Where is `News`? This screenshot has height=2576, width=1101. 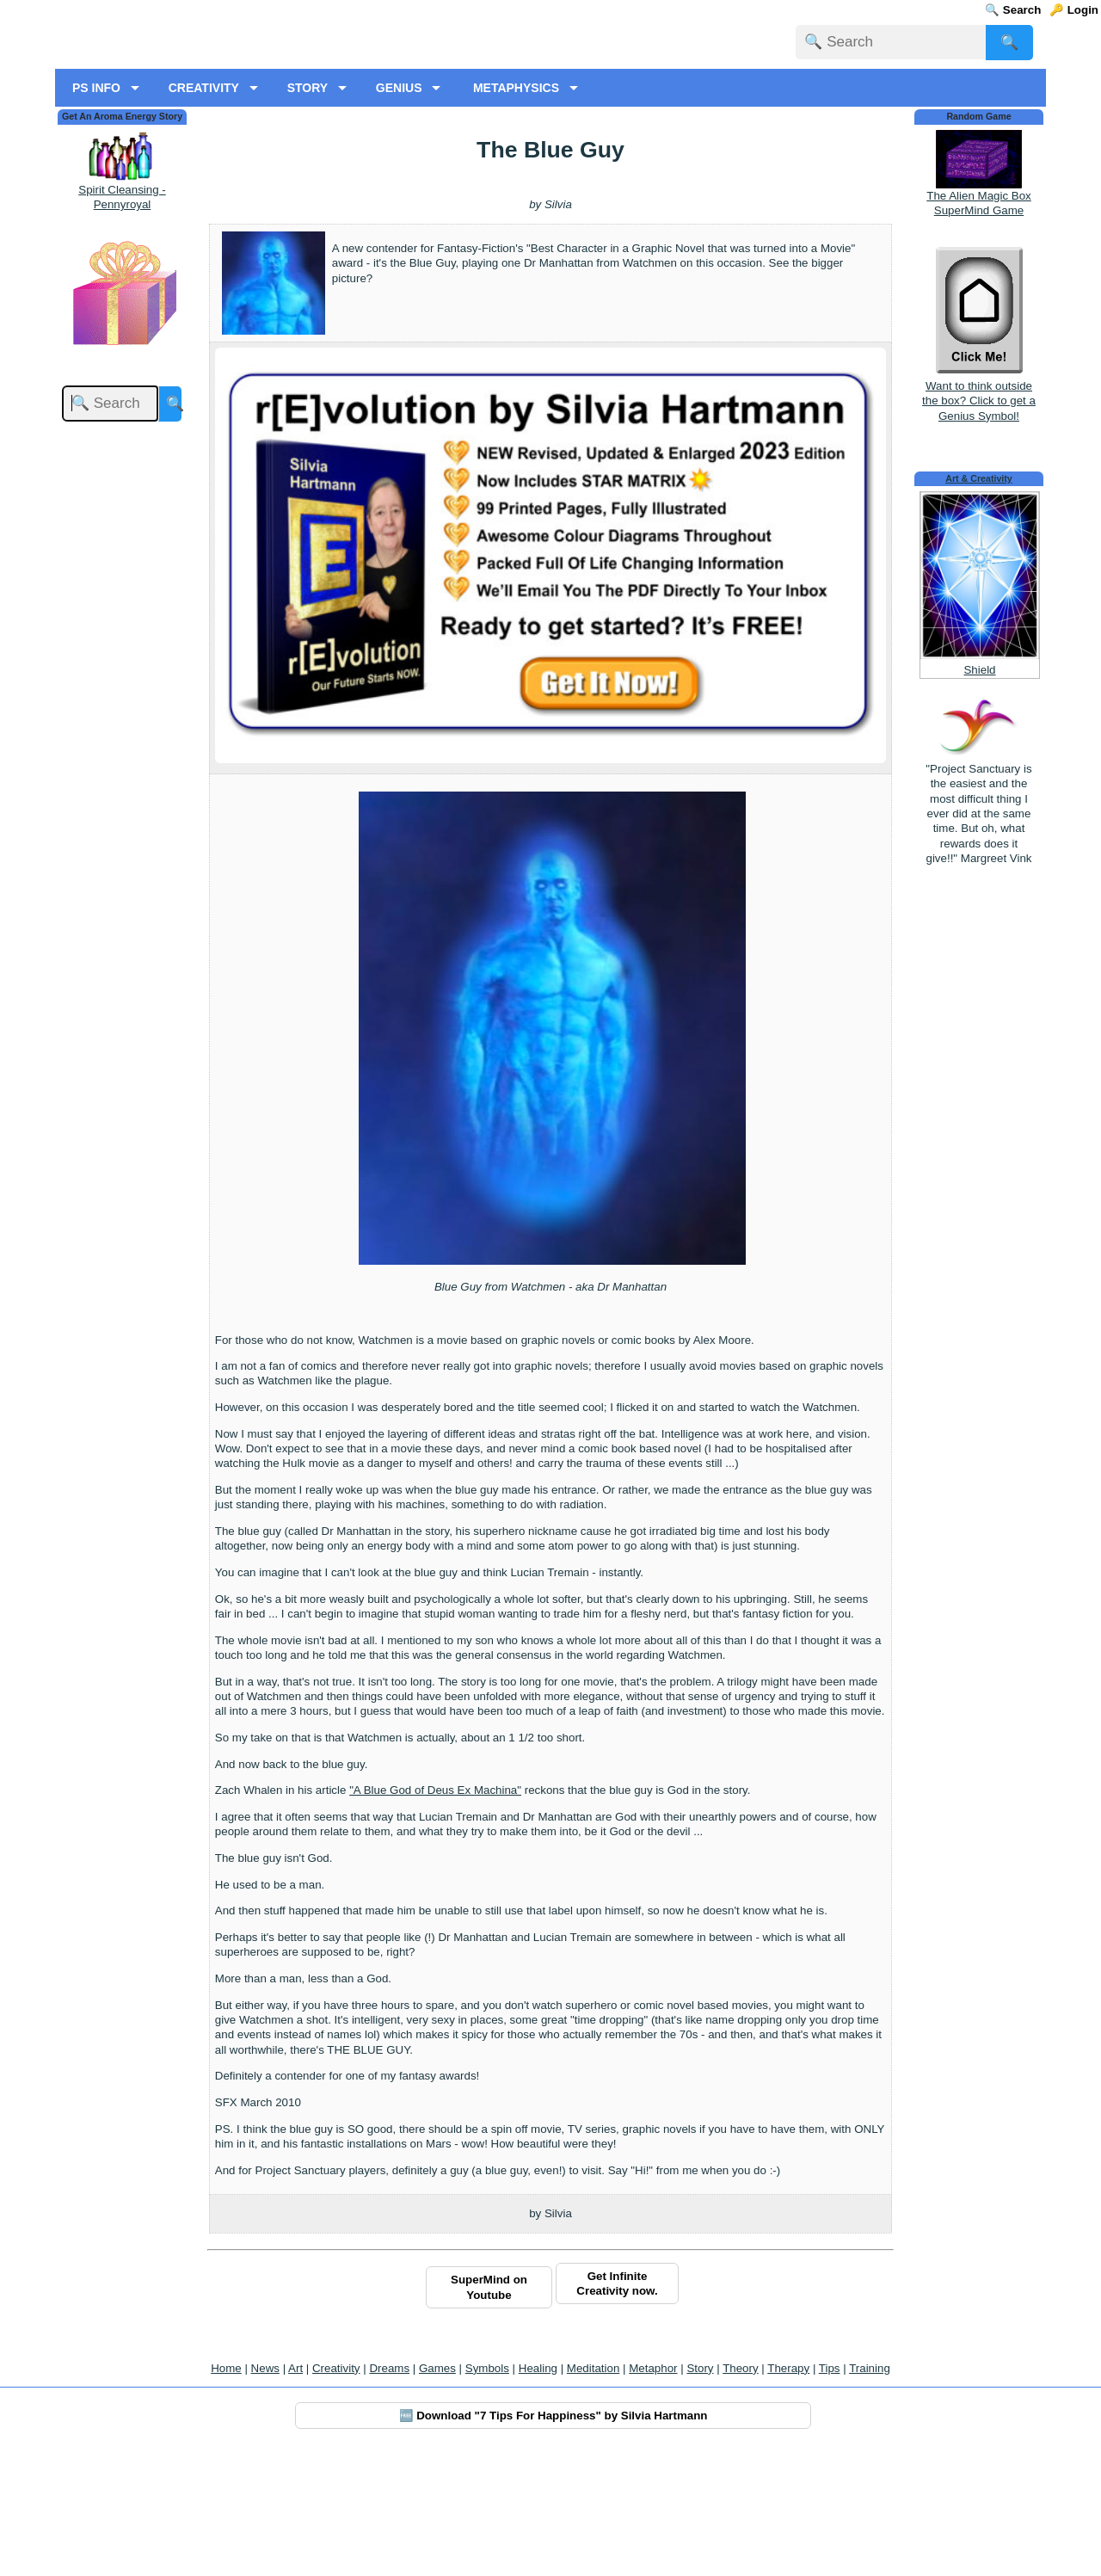 News is located at coordinates (265, 2487).